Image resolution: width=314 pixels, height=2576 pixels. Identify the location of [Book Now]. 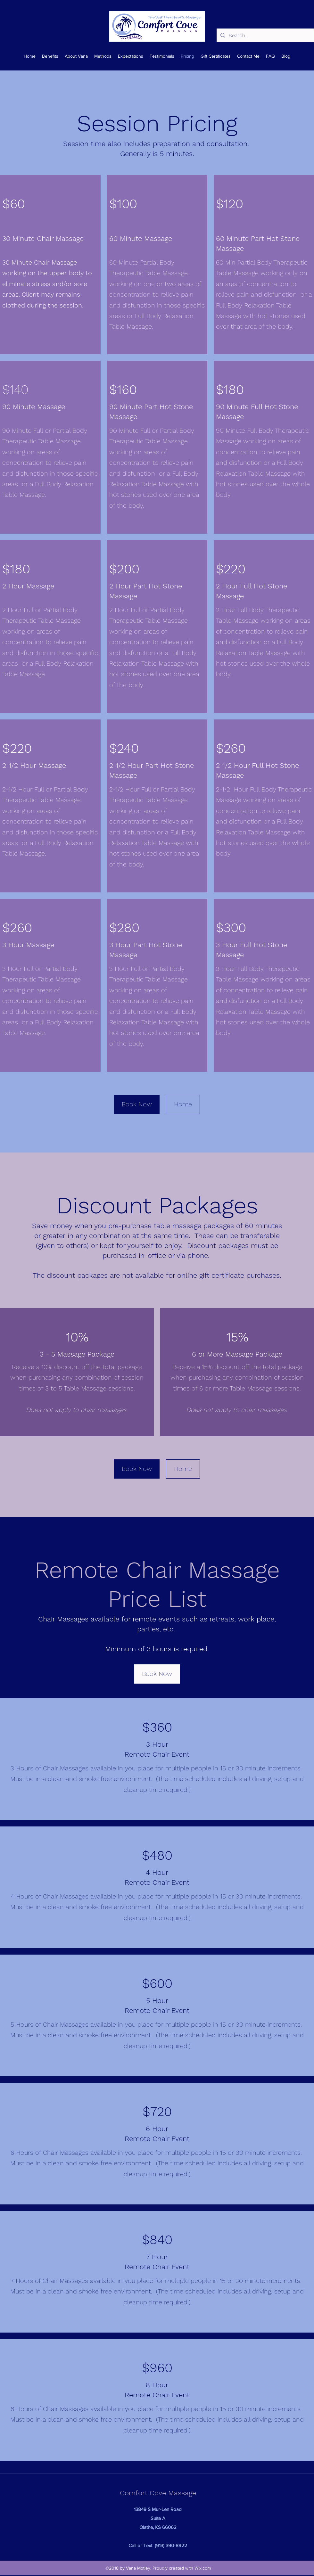
(137, 1104).